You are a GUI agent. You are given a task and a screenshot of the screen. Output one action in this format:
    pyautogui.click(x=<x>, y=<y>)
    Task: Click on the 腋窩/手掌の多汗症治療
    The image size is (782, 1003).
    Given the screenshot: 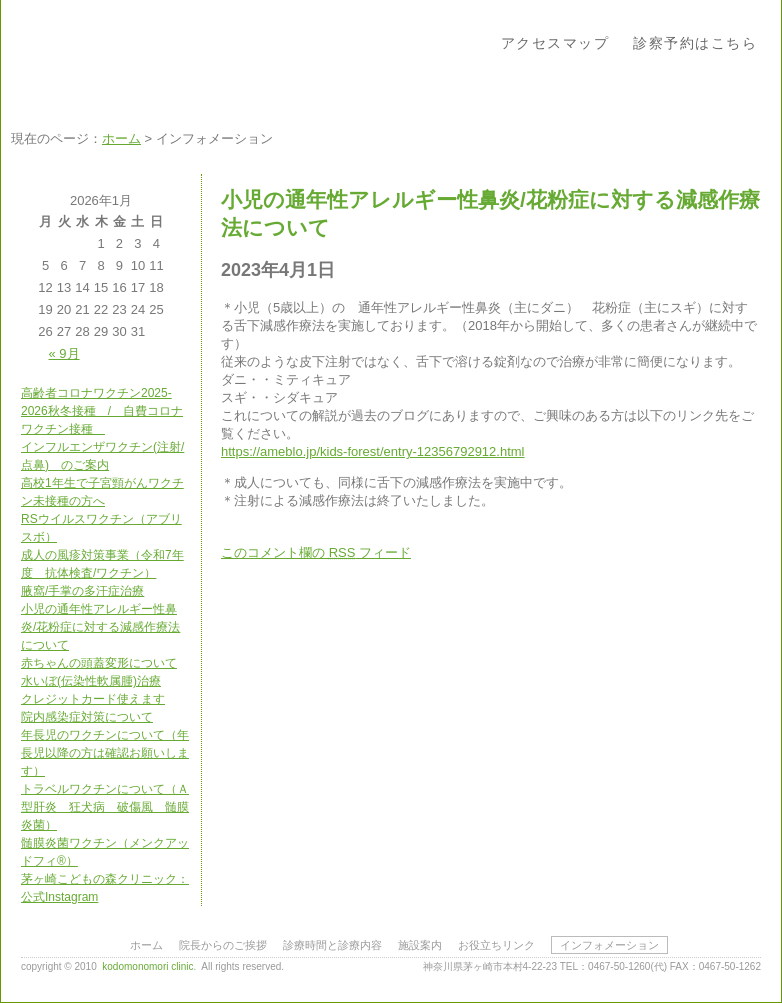 What is the action you would take?
    pyautogui.click(x=82, y=591)
    